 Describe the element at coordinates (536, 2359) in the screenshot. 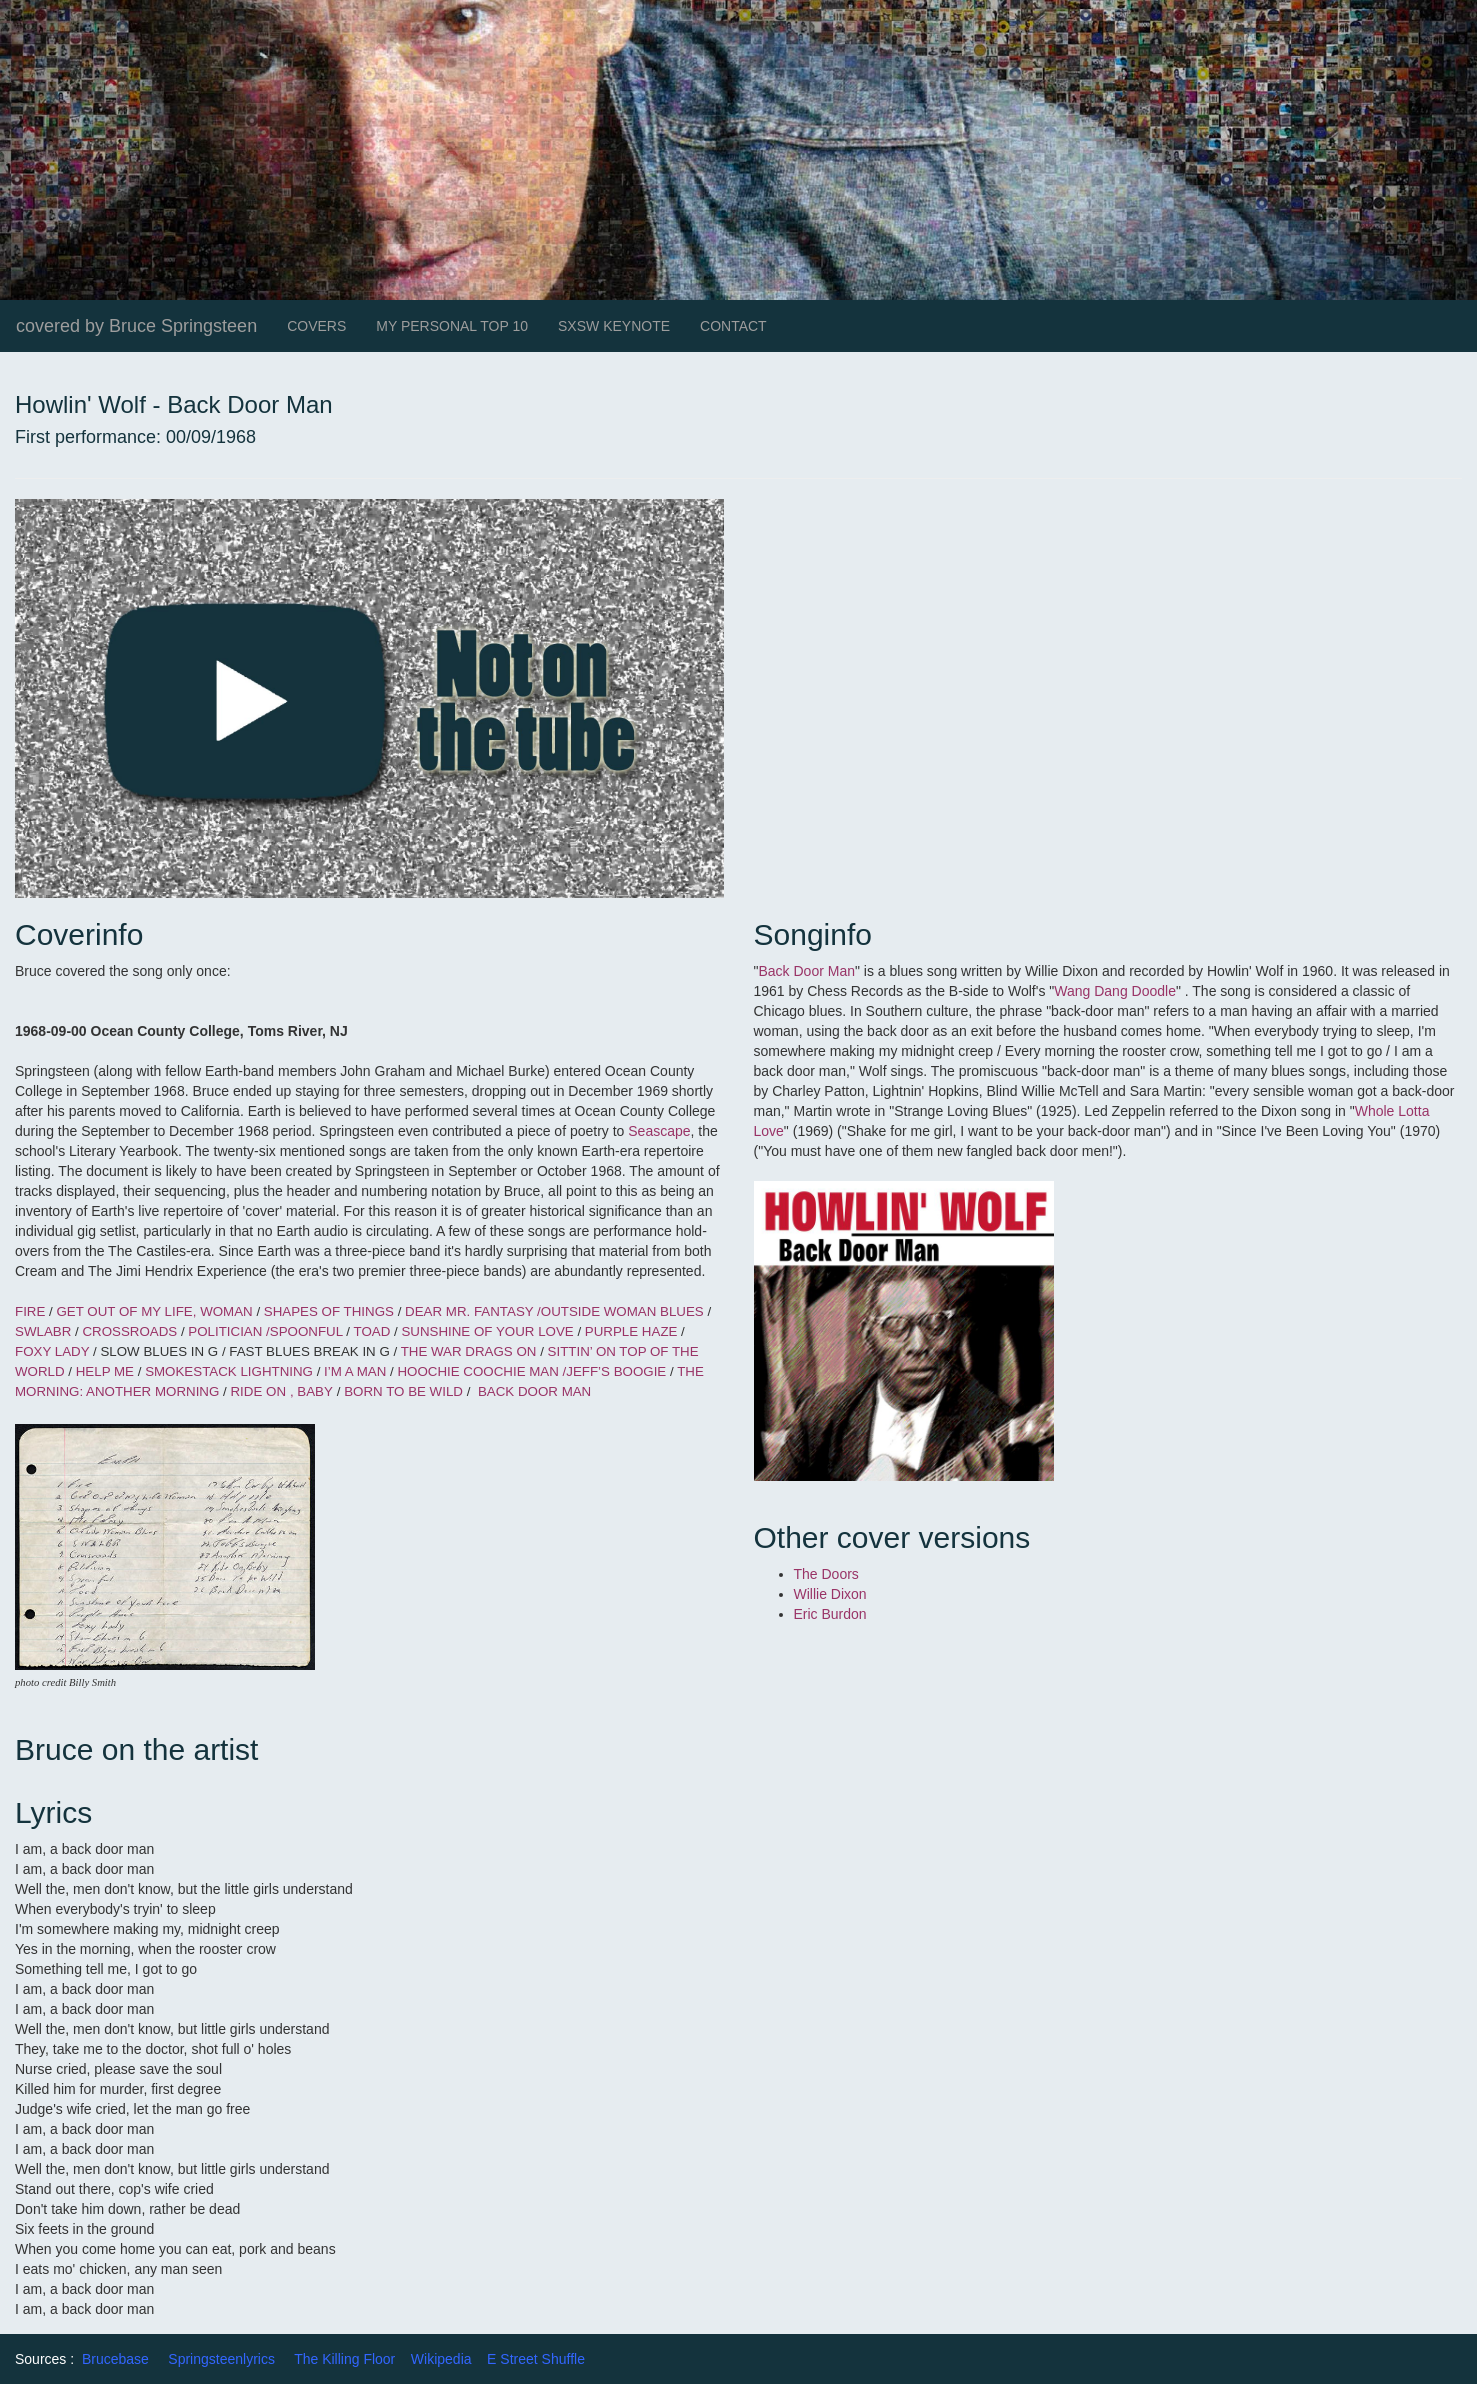

I see `E Street Shuffle` at that location.